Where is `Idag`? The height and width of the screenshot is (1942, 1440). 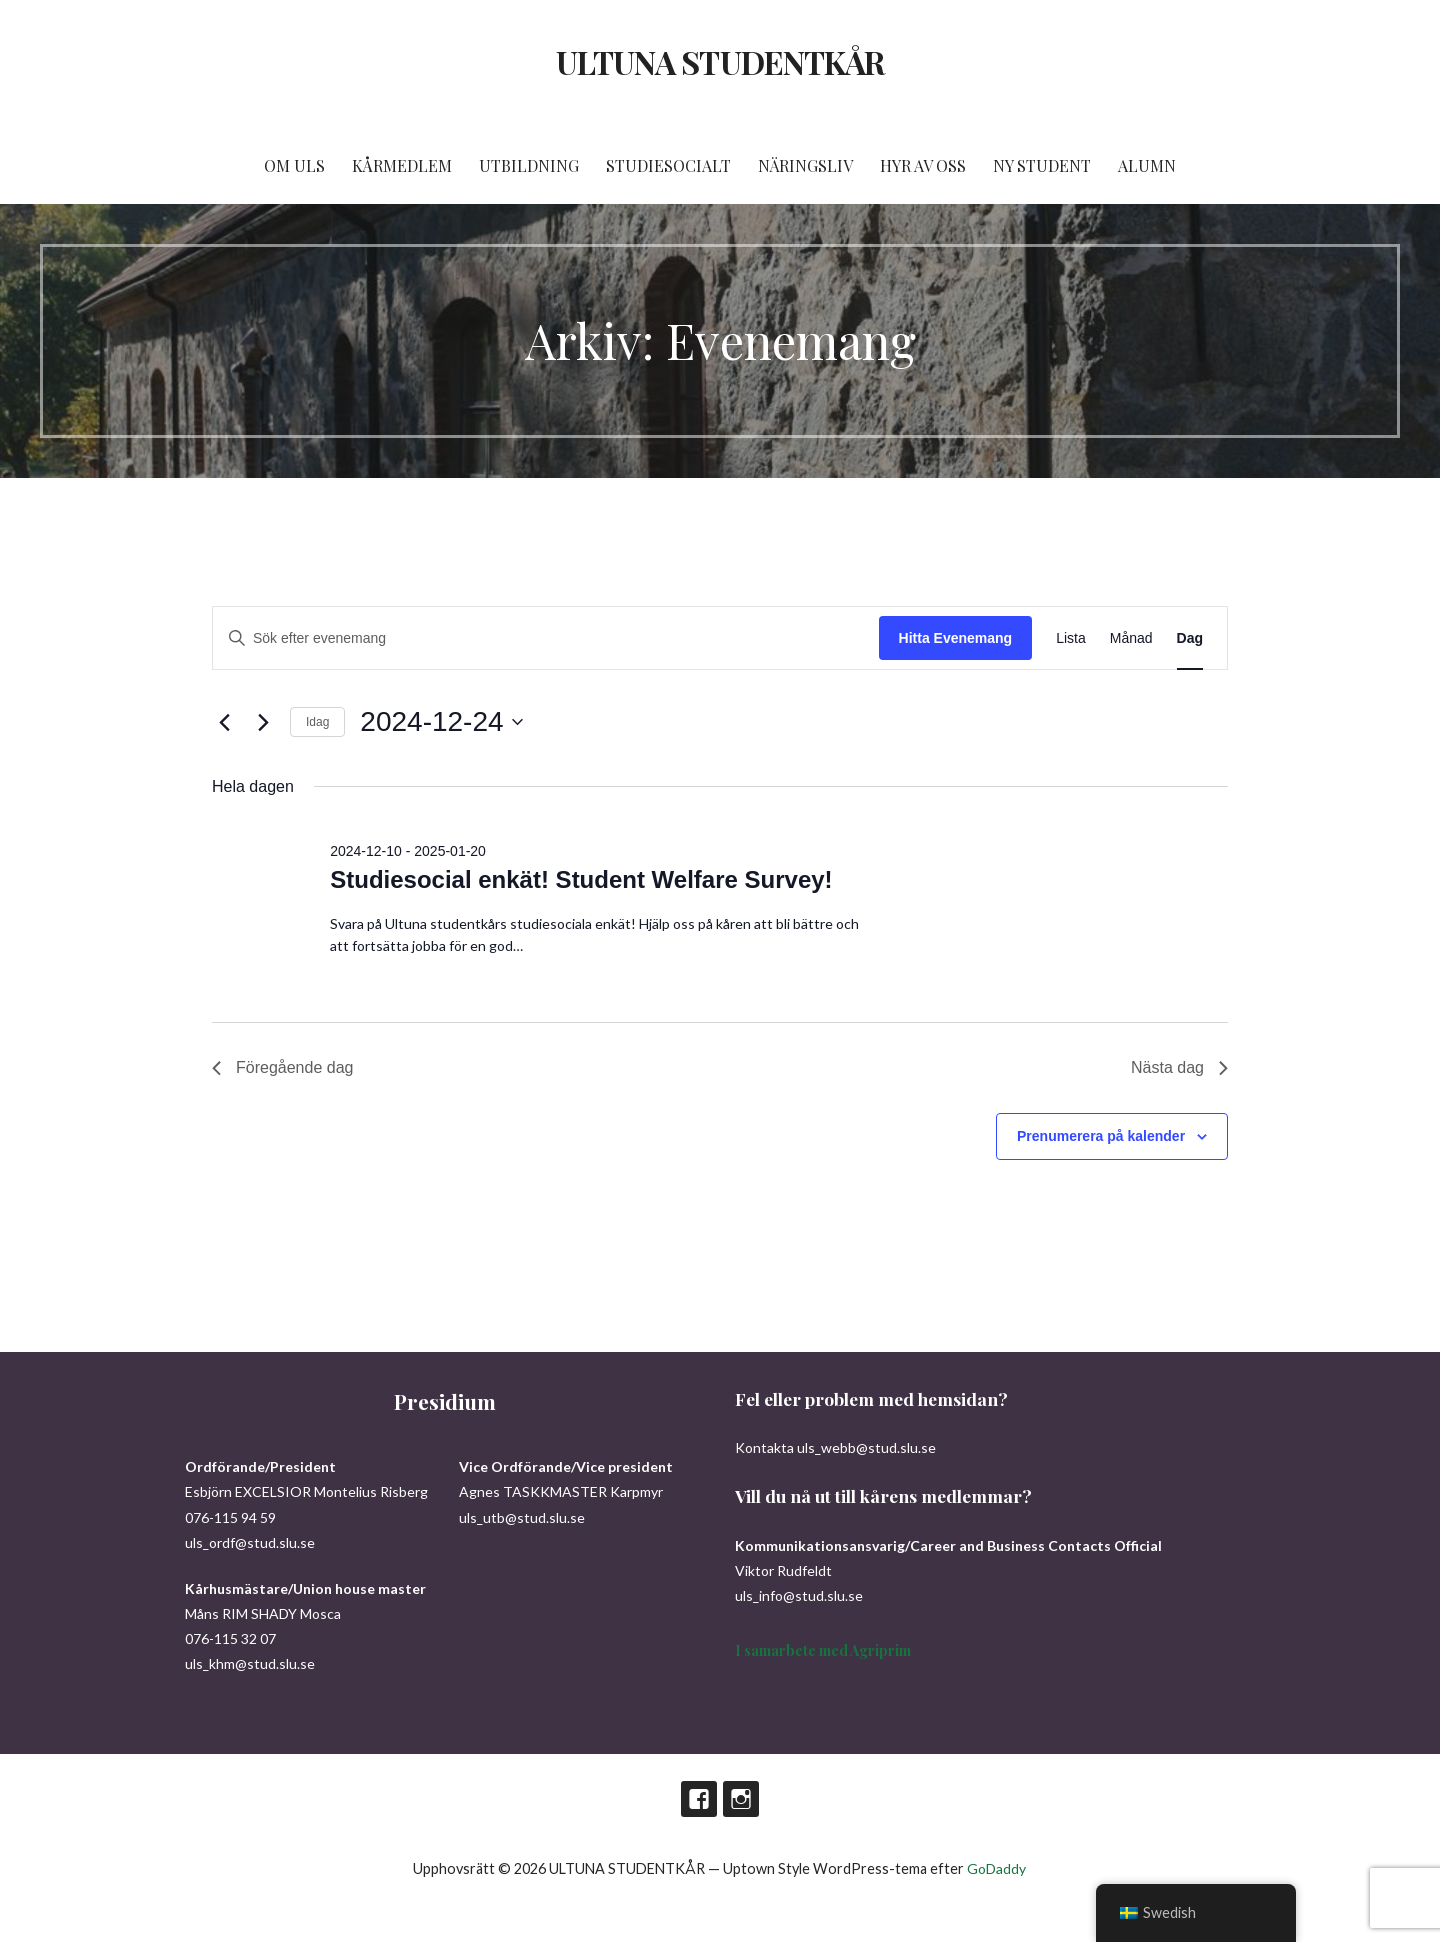
Idag is located at coordinates (317, 722).